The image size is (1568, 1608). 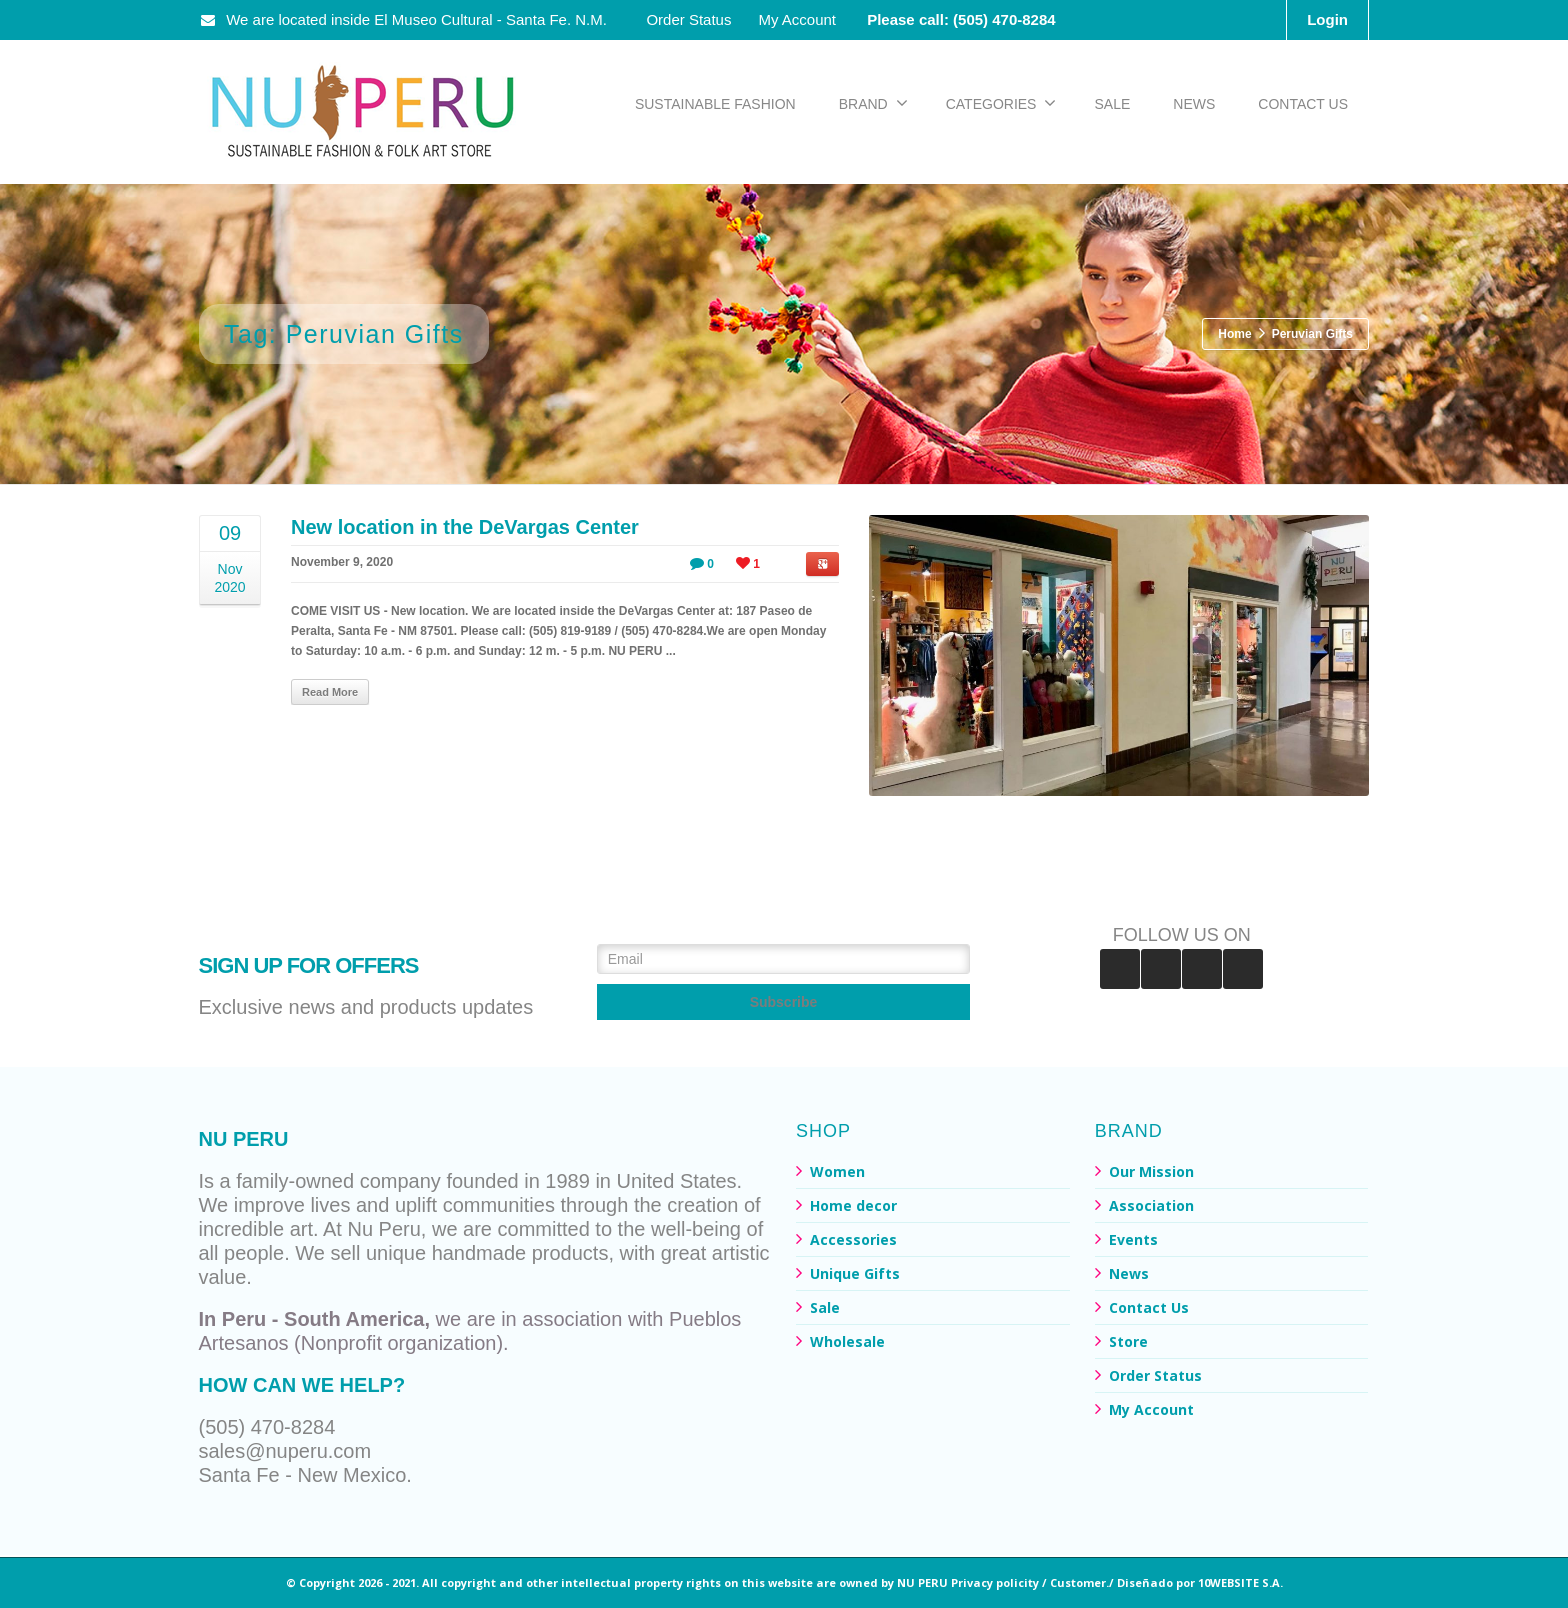 I want to click on Unique Gifts, so click(x=855, y=1273).